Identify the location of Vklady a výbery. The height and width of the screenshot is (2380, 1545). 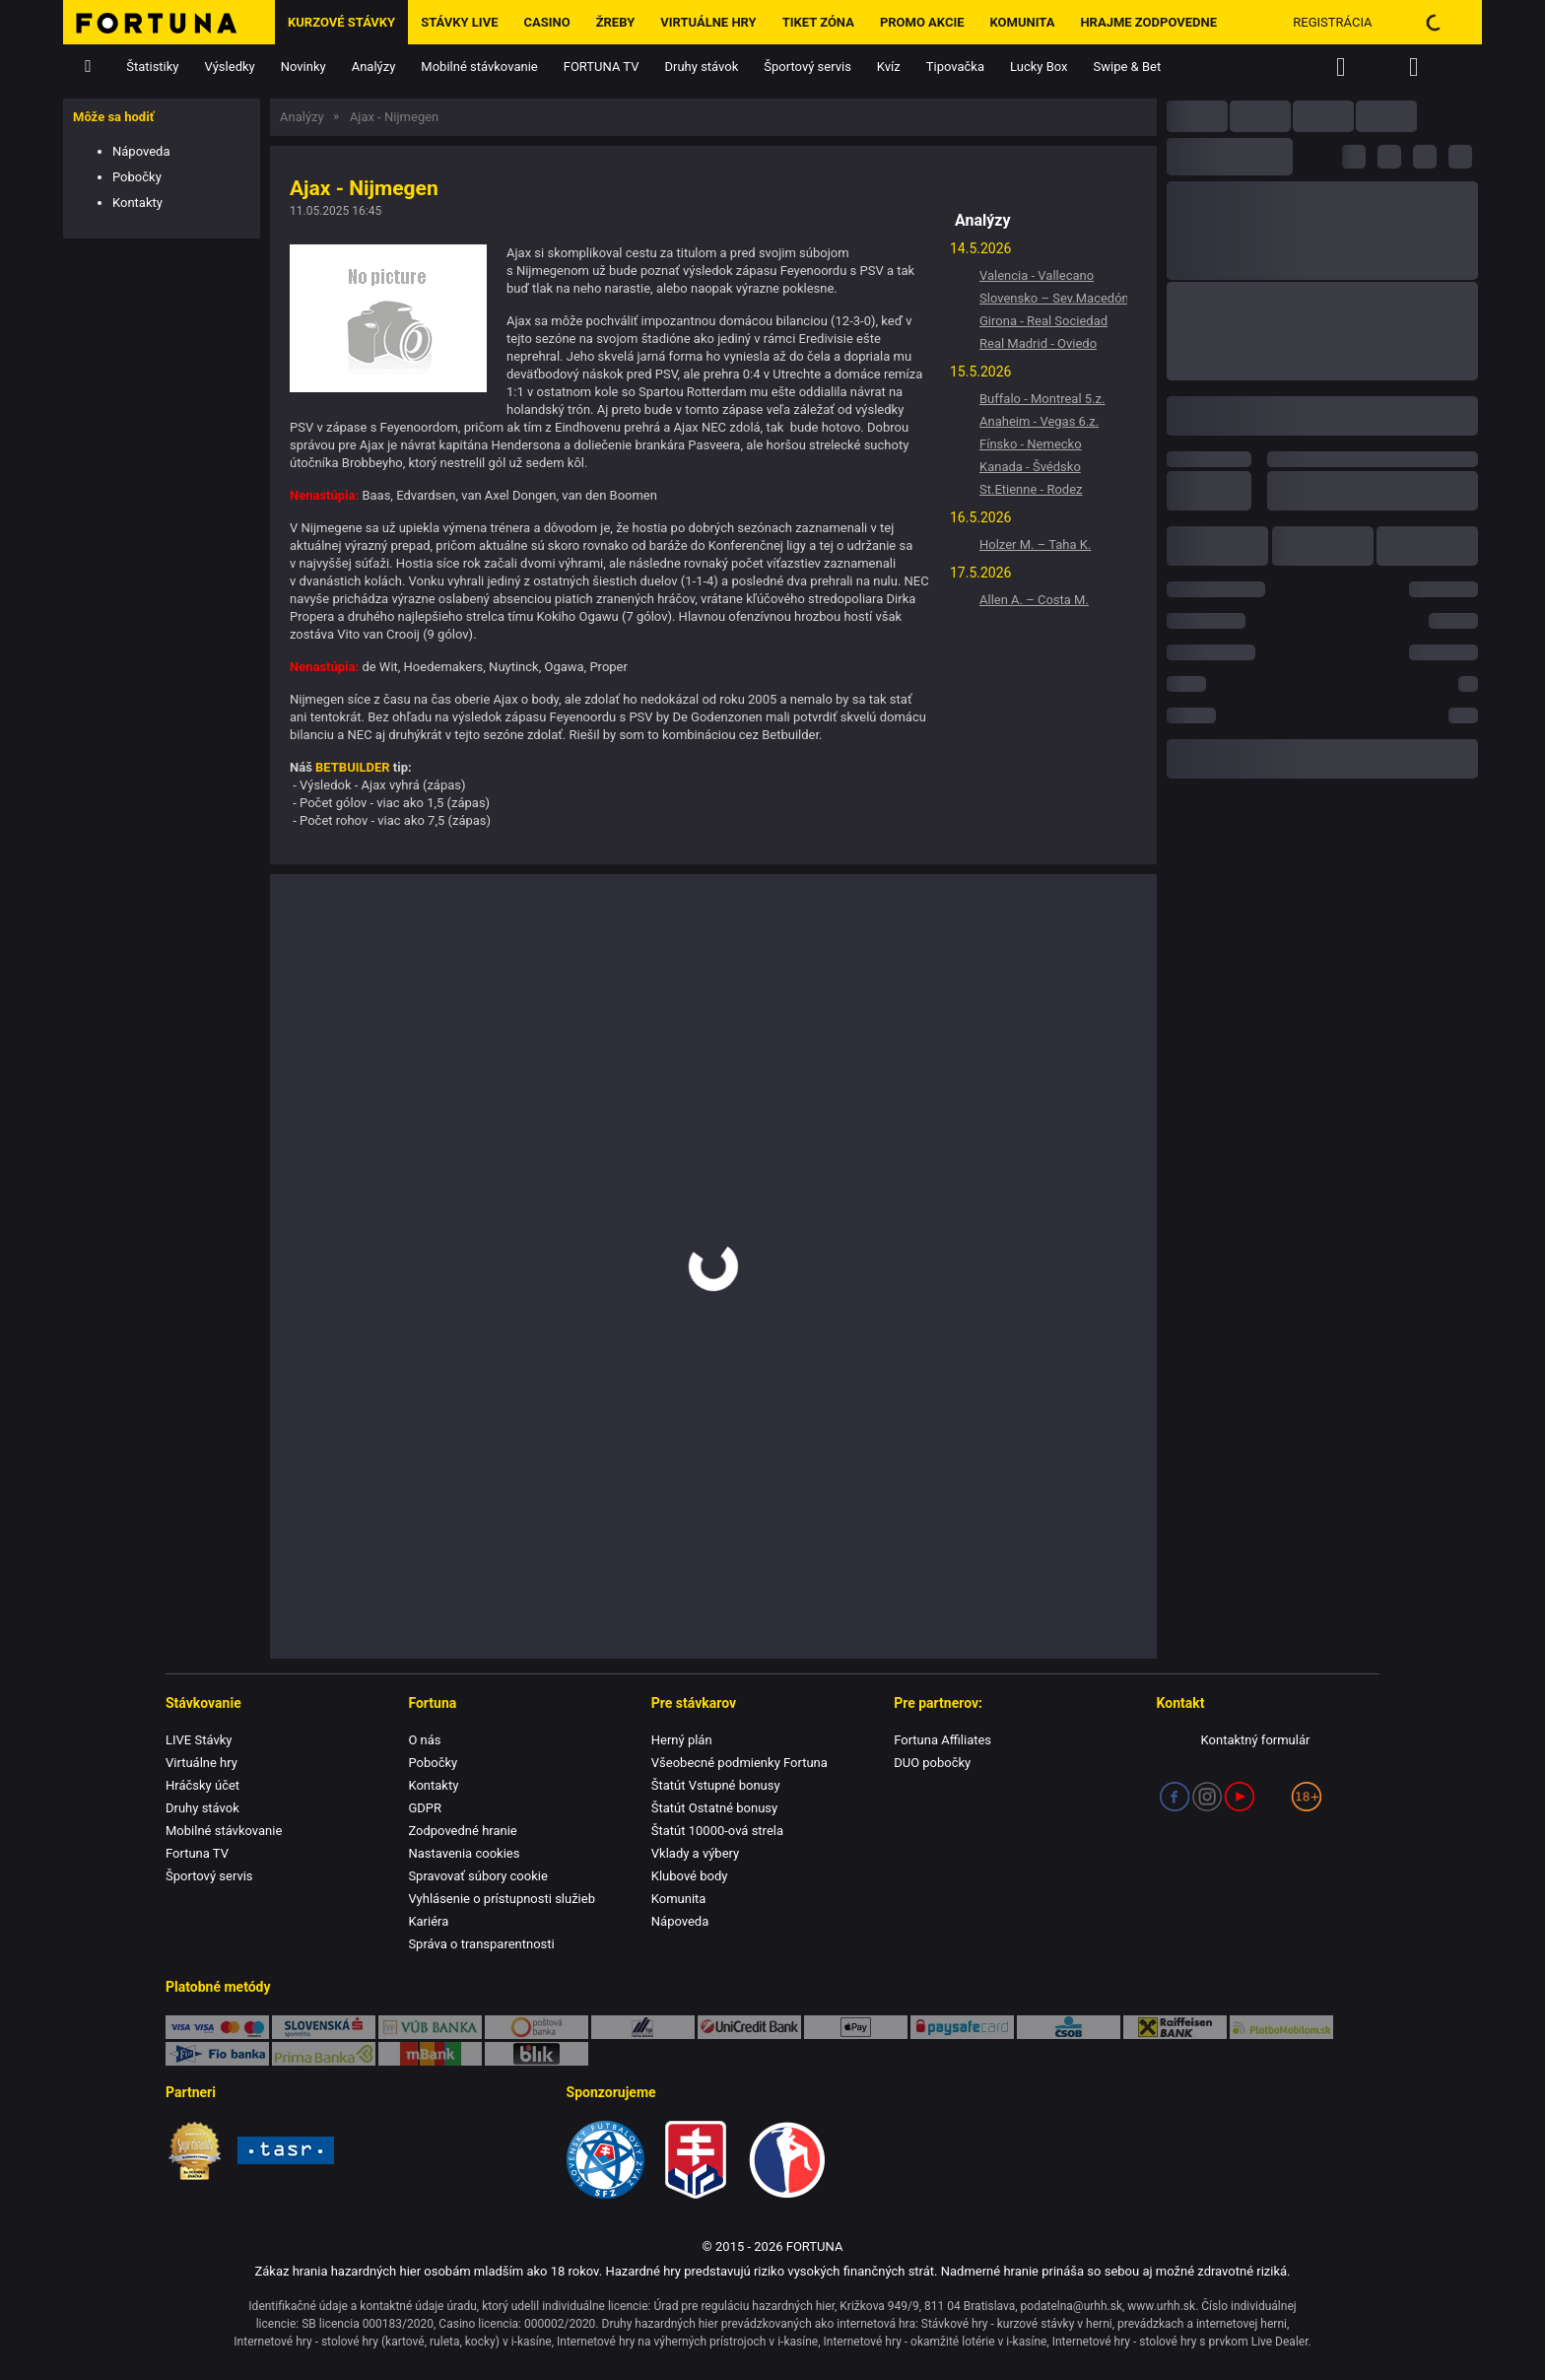
(695, 1853).